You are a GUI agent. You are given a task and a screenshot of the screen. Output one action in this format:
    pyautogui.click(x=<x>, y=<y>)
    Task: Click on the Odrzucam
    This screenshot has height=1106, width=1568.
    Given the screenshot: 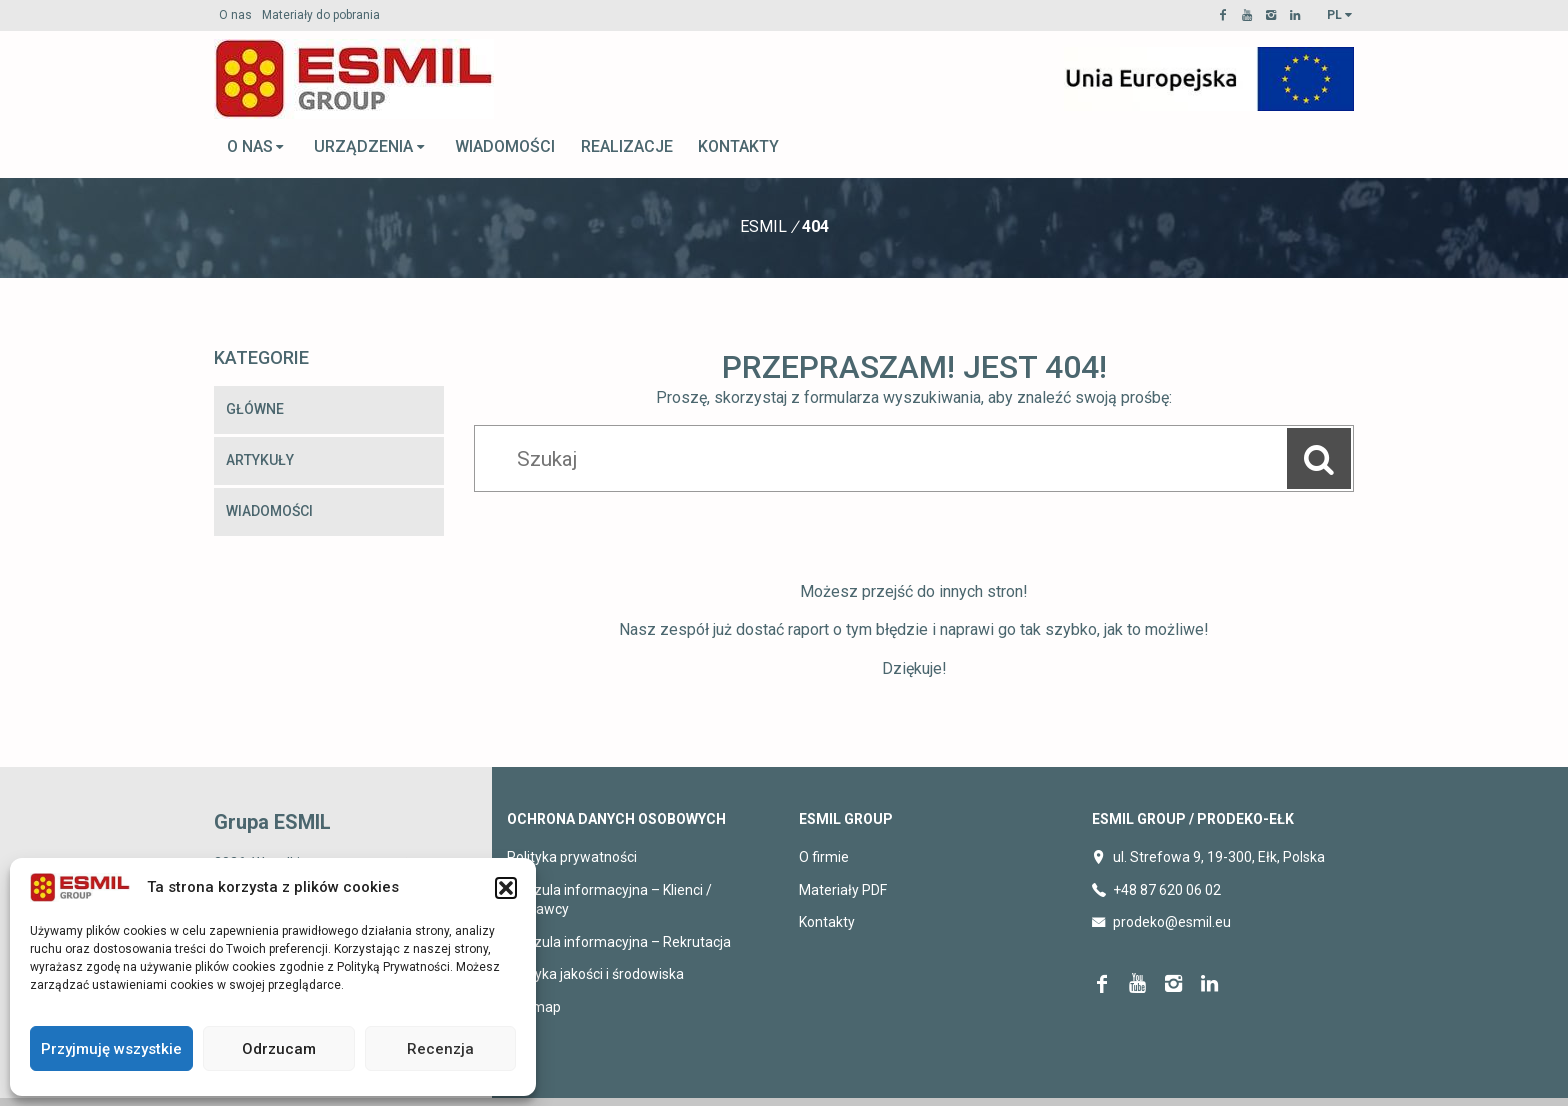 What is the action you would take?
    pyautogui.click(x=279, y=1049)
    